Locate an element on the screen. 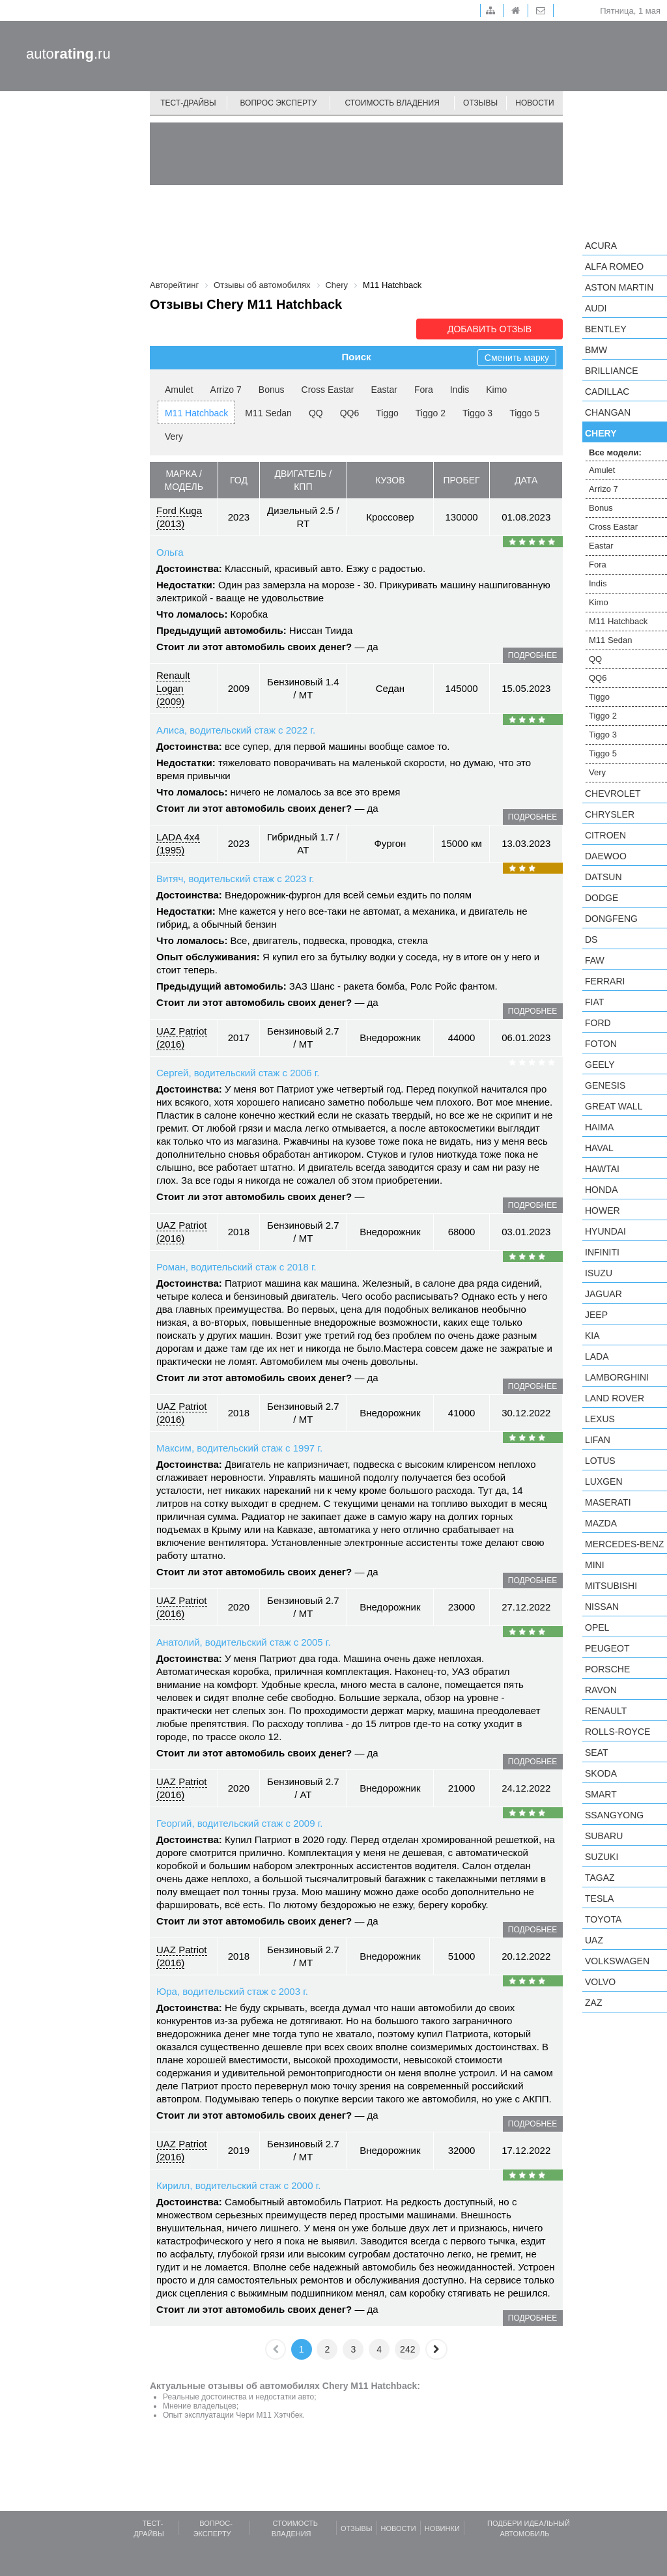 This screenshot has height=2576, width=667. Dodge is located at coordinates (601, 898).